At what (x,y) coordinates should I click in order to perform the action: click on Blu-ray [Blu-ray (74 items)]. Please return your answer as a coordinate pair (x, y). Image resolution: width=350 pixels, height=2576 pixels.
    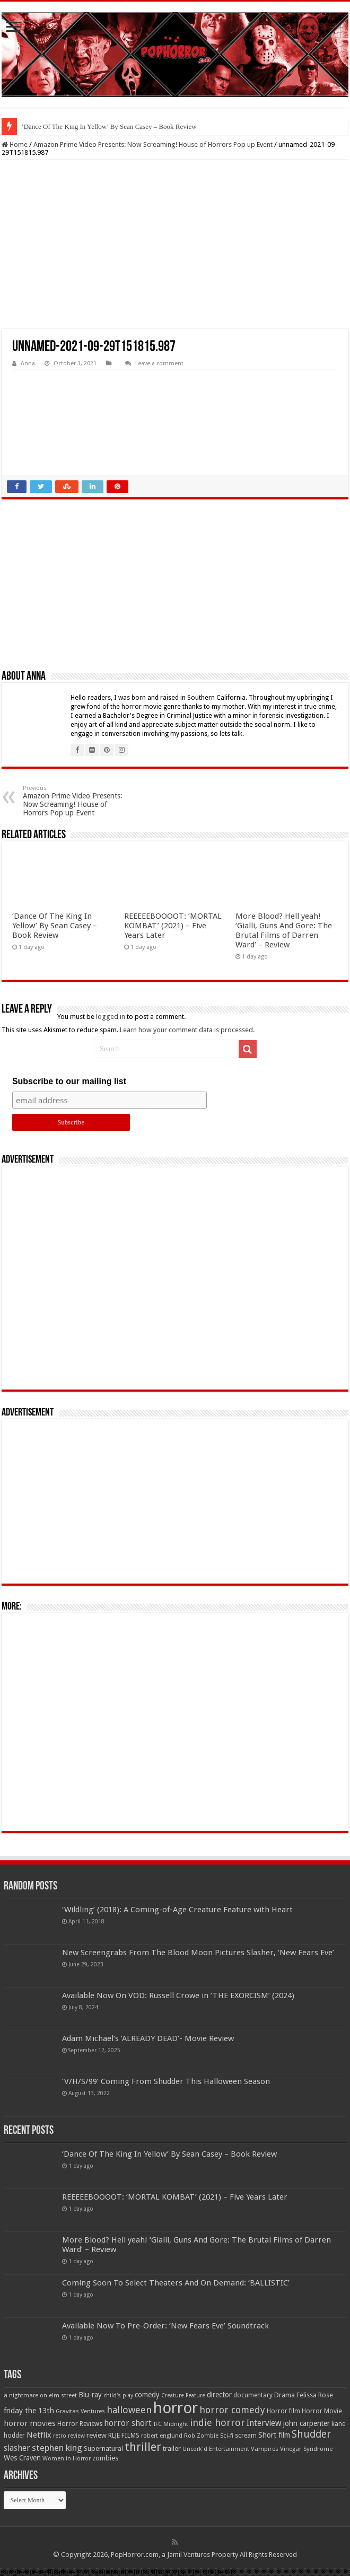
    Looking at the image, I should click on (90, 2394).